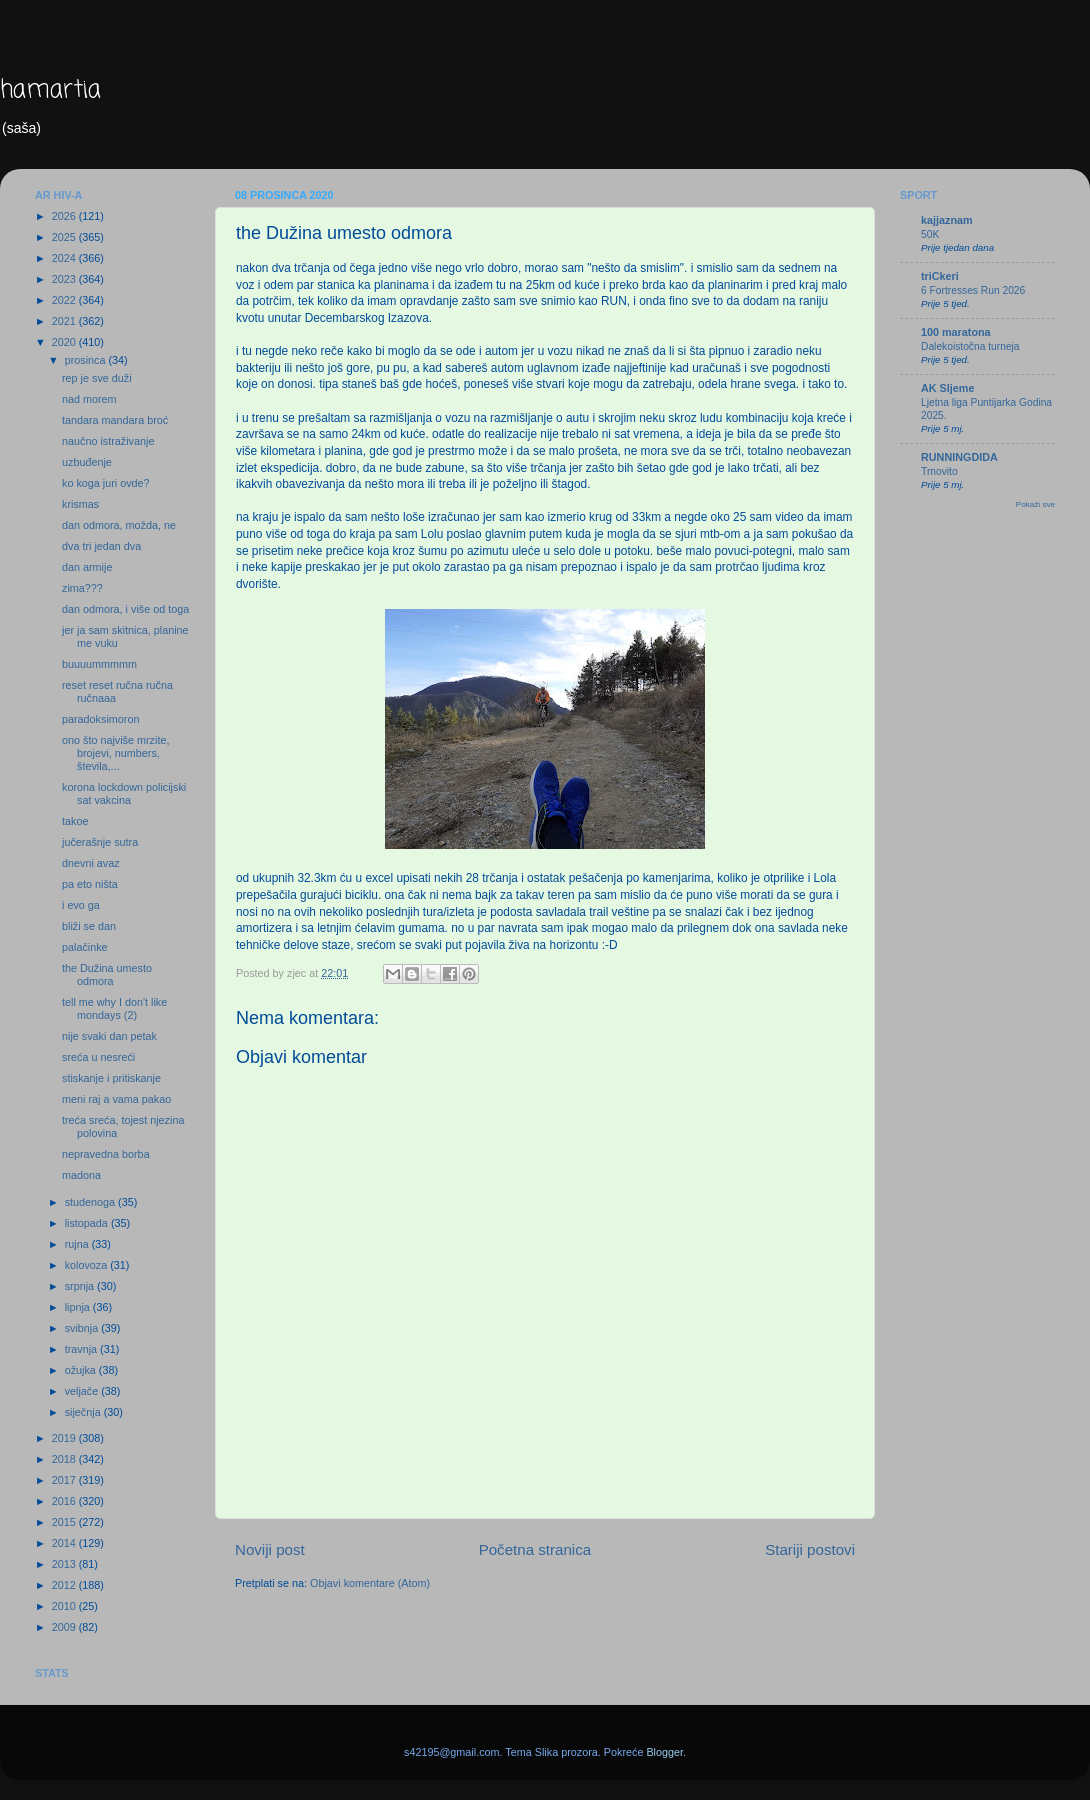 This screenshot has width=1090, height=1800. I want to click on 2025, so click(65, 237).